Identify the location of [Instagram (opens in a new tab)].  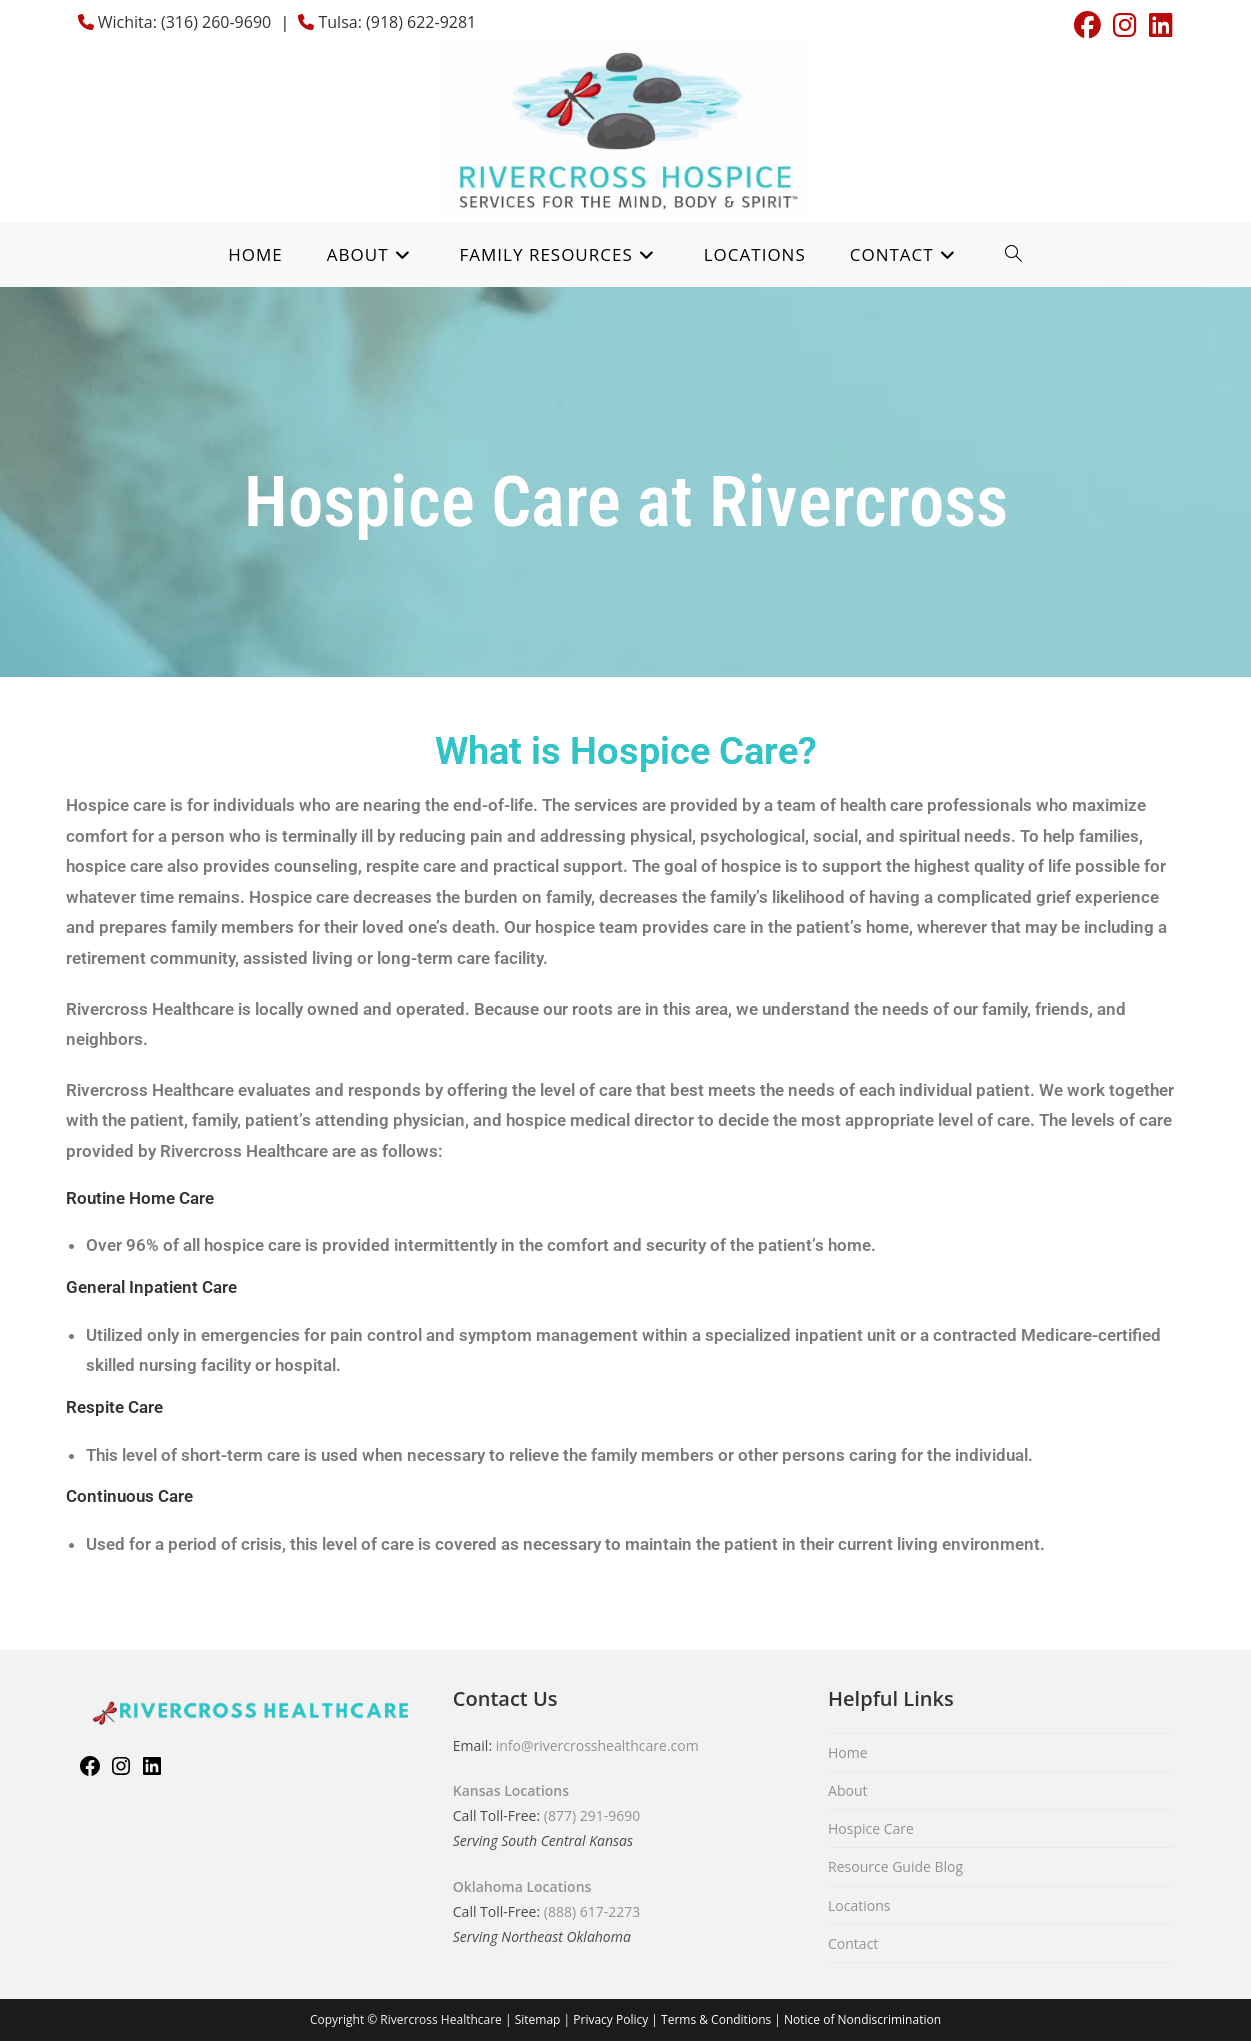
(1125, 25).